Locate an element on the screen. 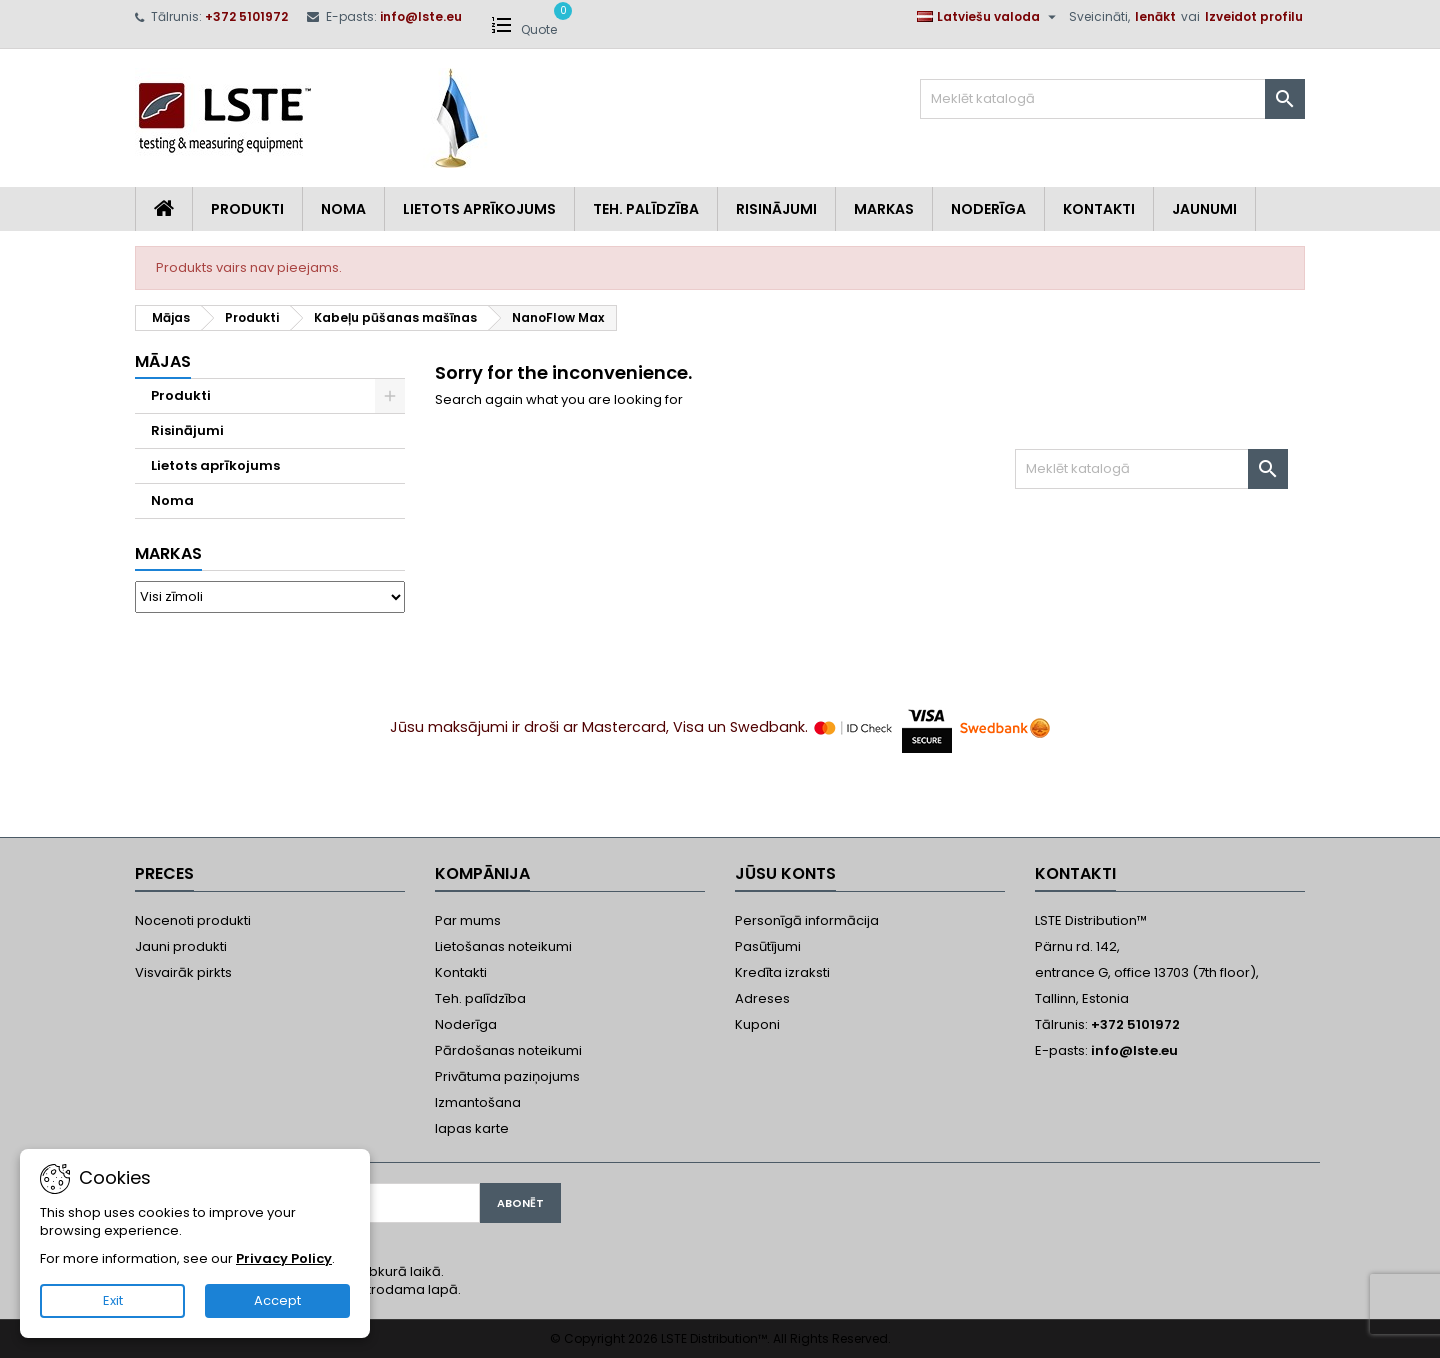 Image resolution: width=1440 pixels, height=1358 pixels. lapas karte is located at coordinates (472, 1128).